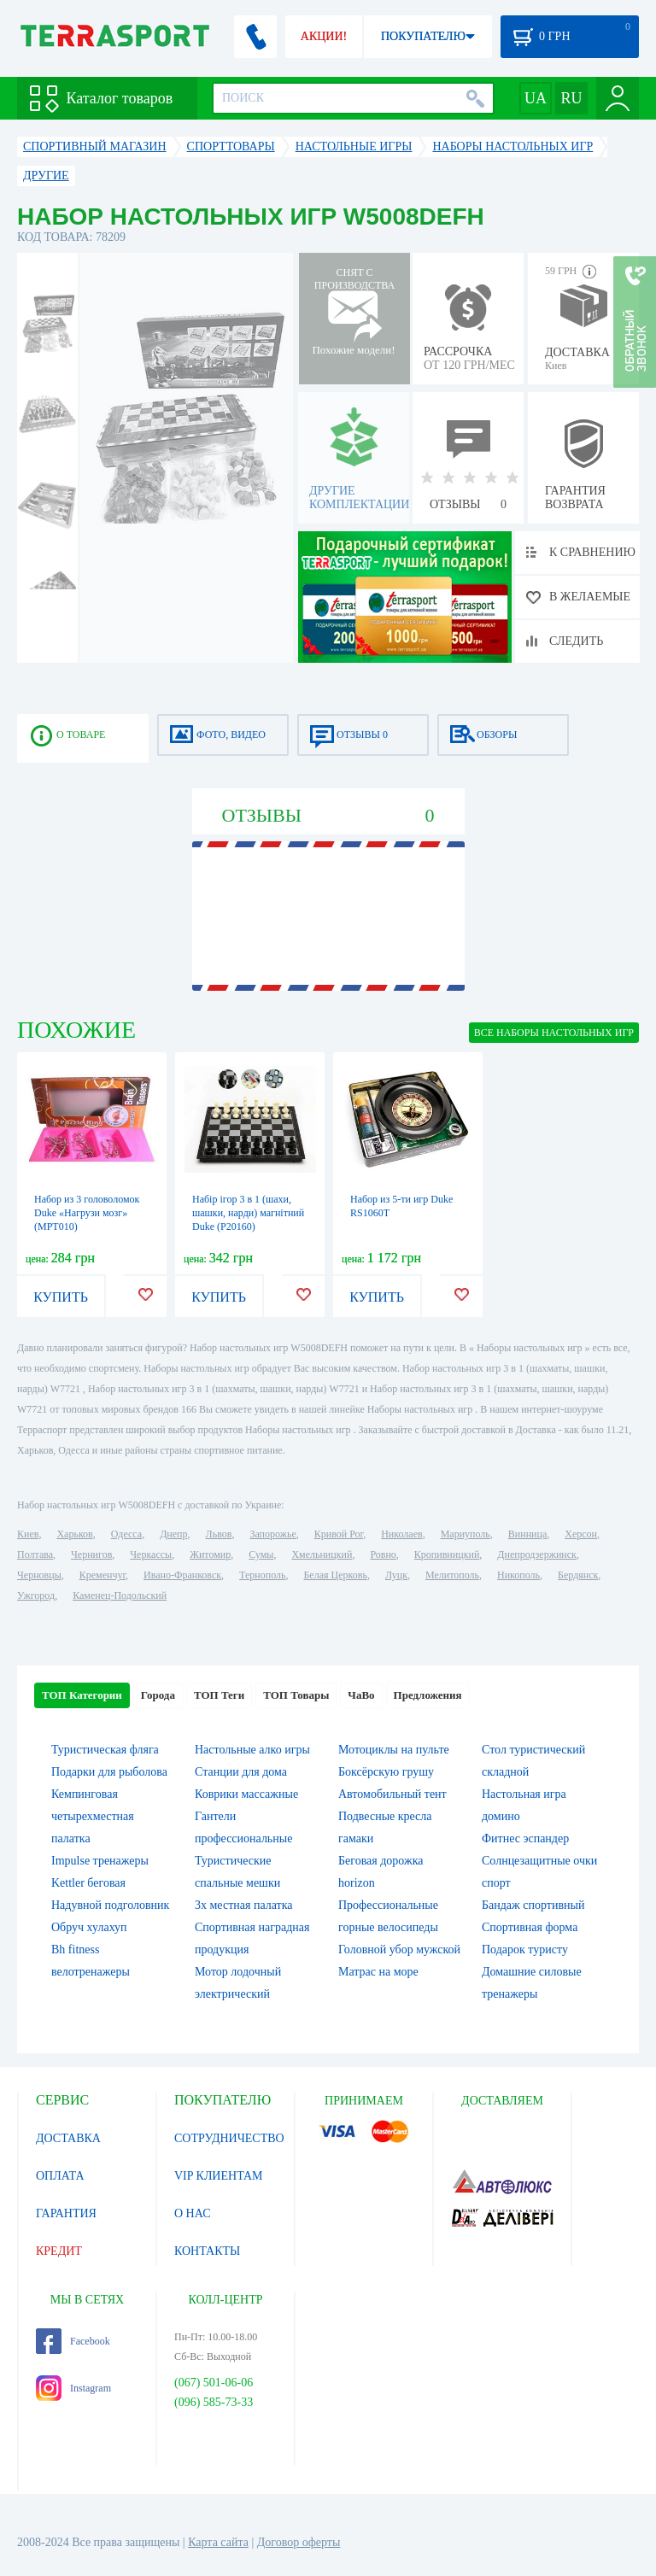 The image size is (656, 2576). What do you see at coordinates (88, 1882) in the screenshot?
I see `Kettler беговая` at bounding box center [88, 1882].